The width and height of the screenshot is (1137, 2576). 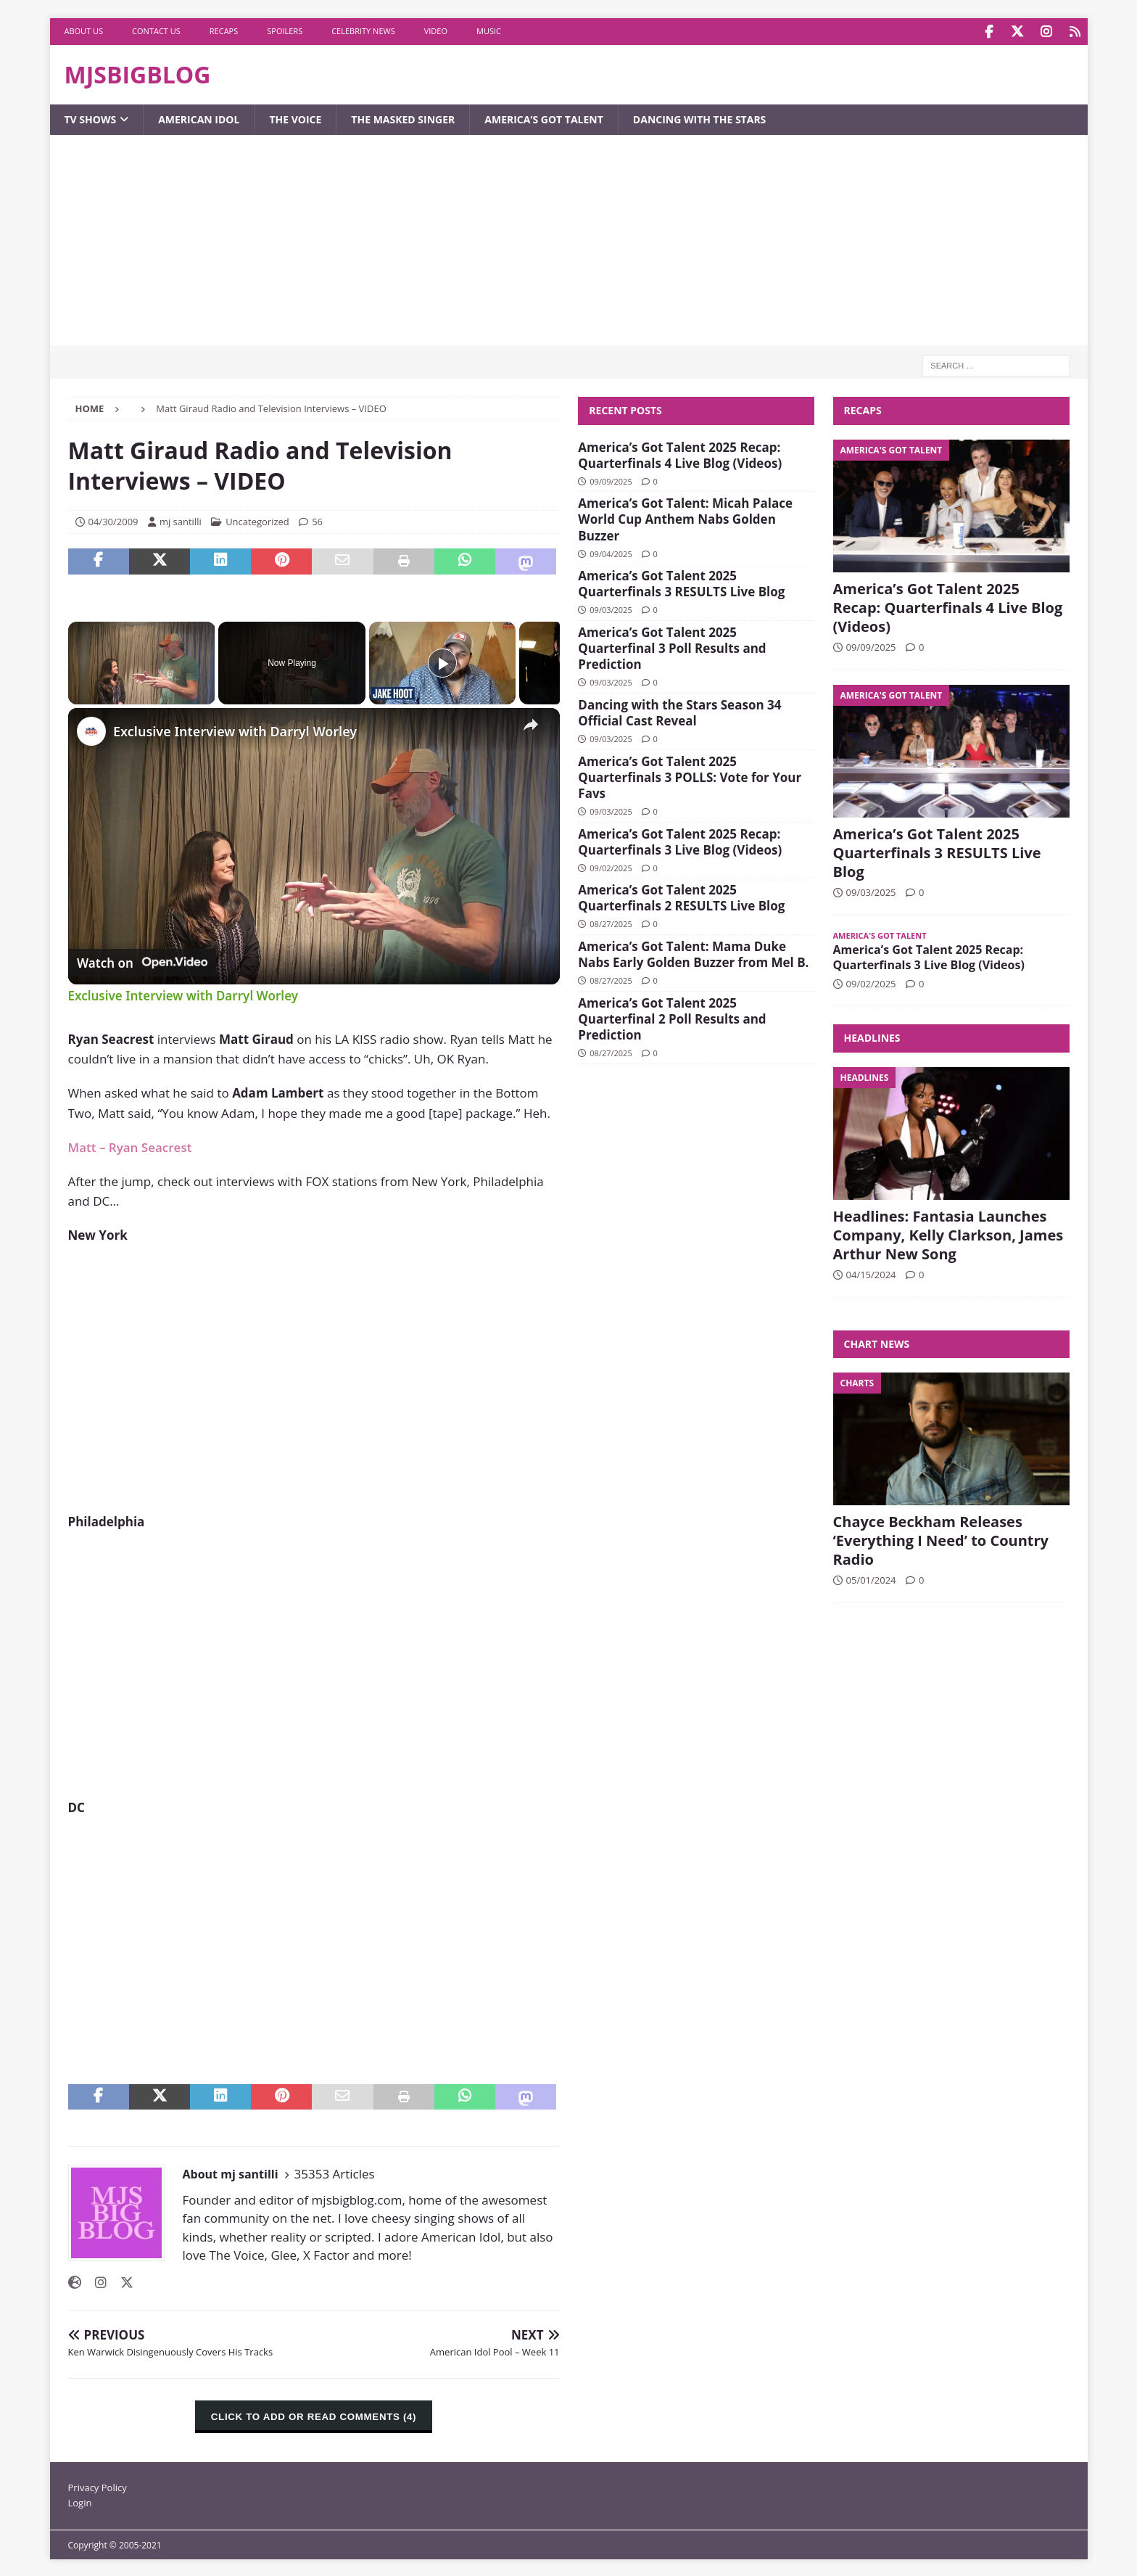 What do you see at coordinates (672, 646) in the screenshot?
I see `America’s Got Talent 2025 Quarterfinal 3 Poll Results and Prediction` at bounding box center [672, 646].